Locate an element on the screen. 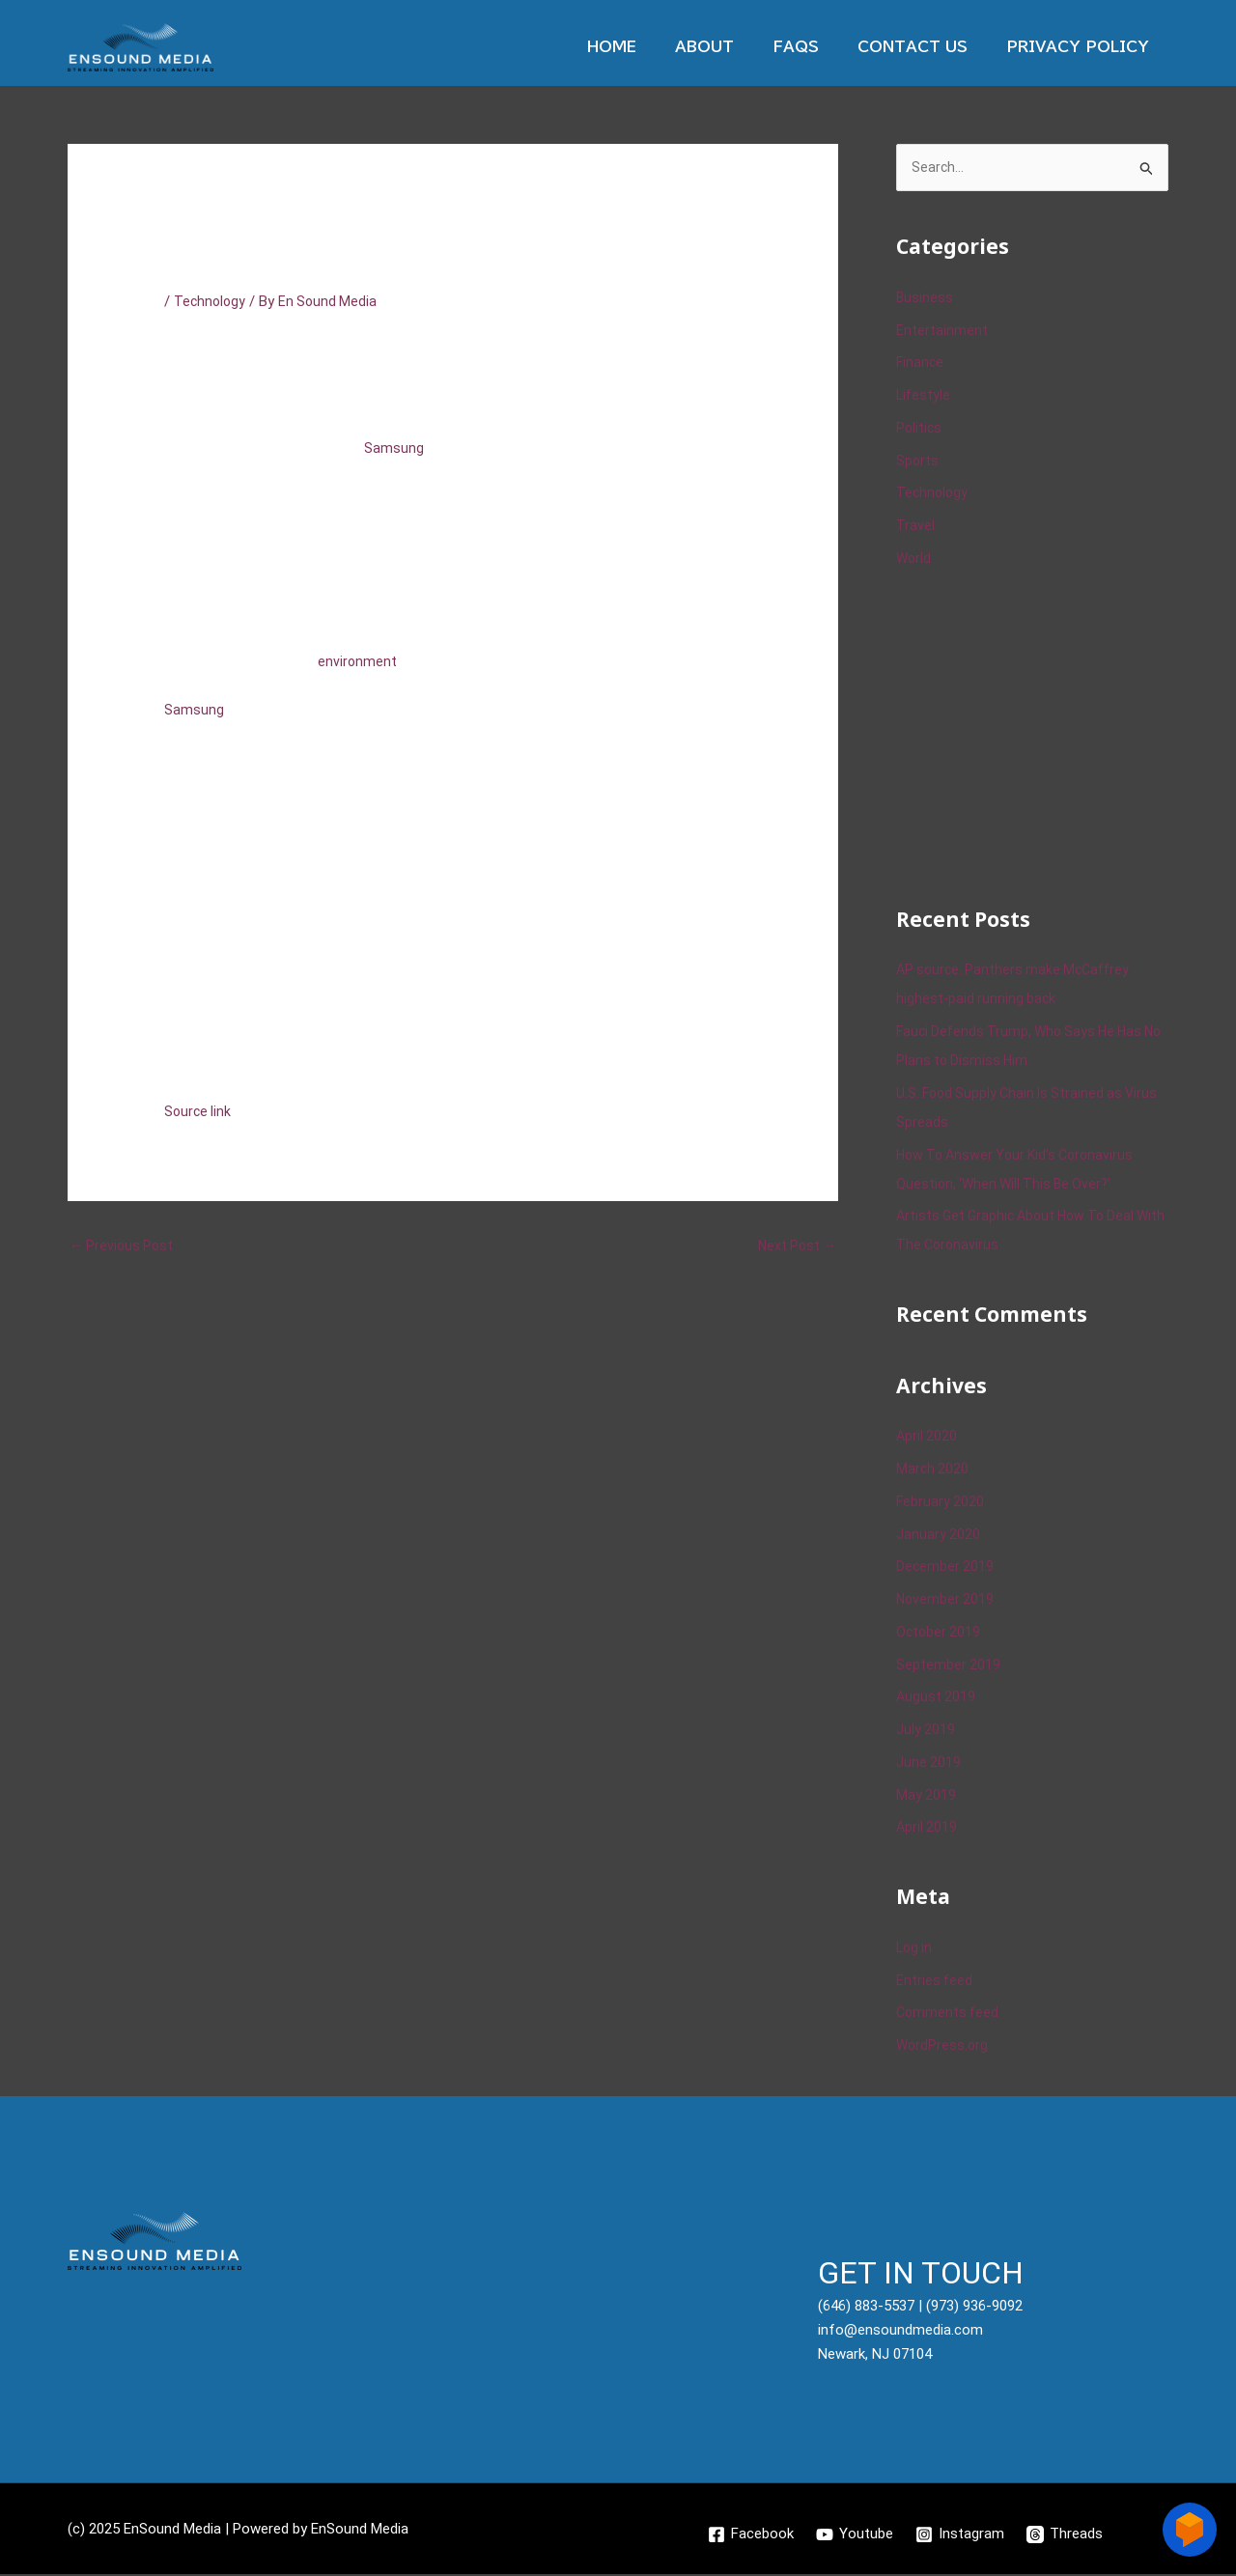 The height and width of the screenshot is (2576, 1236). Privacy Policy is located at coordinates (1082, 47).